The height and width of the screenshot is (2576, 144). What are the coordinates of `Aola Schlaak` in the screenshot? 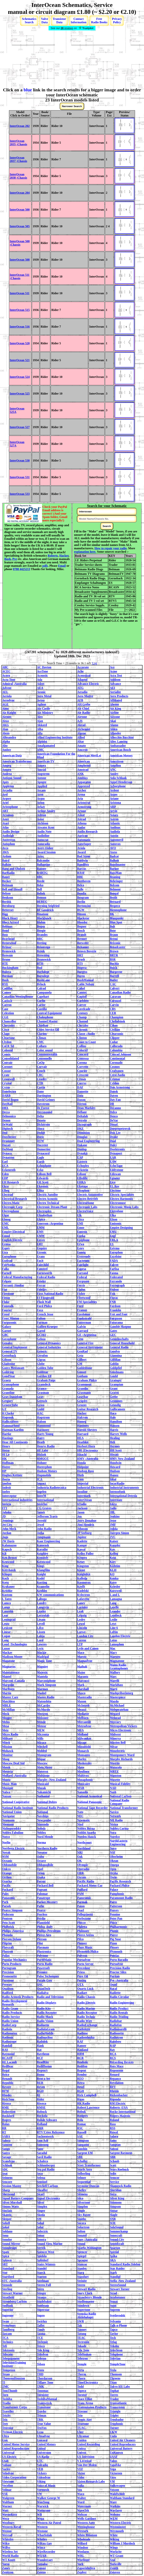 It's located at (118, 777).